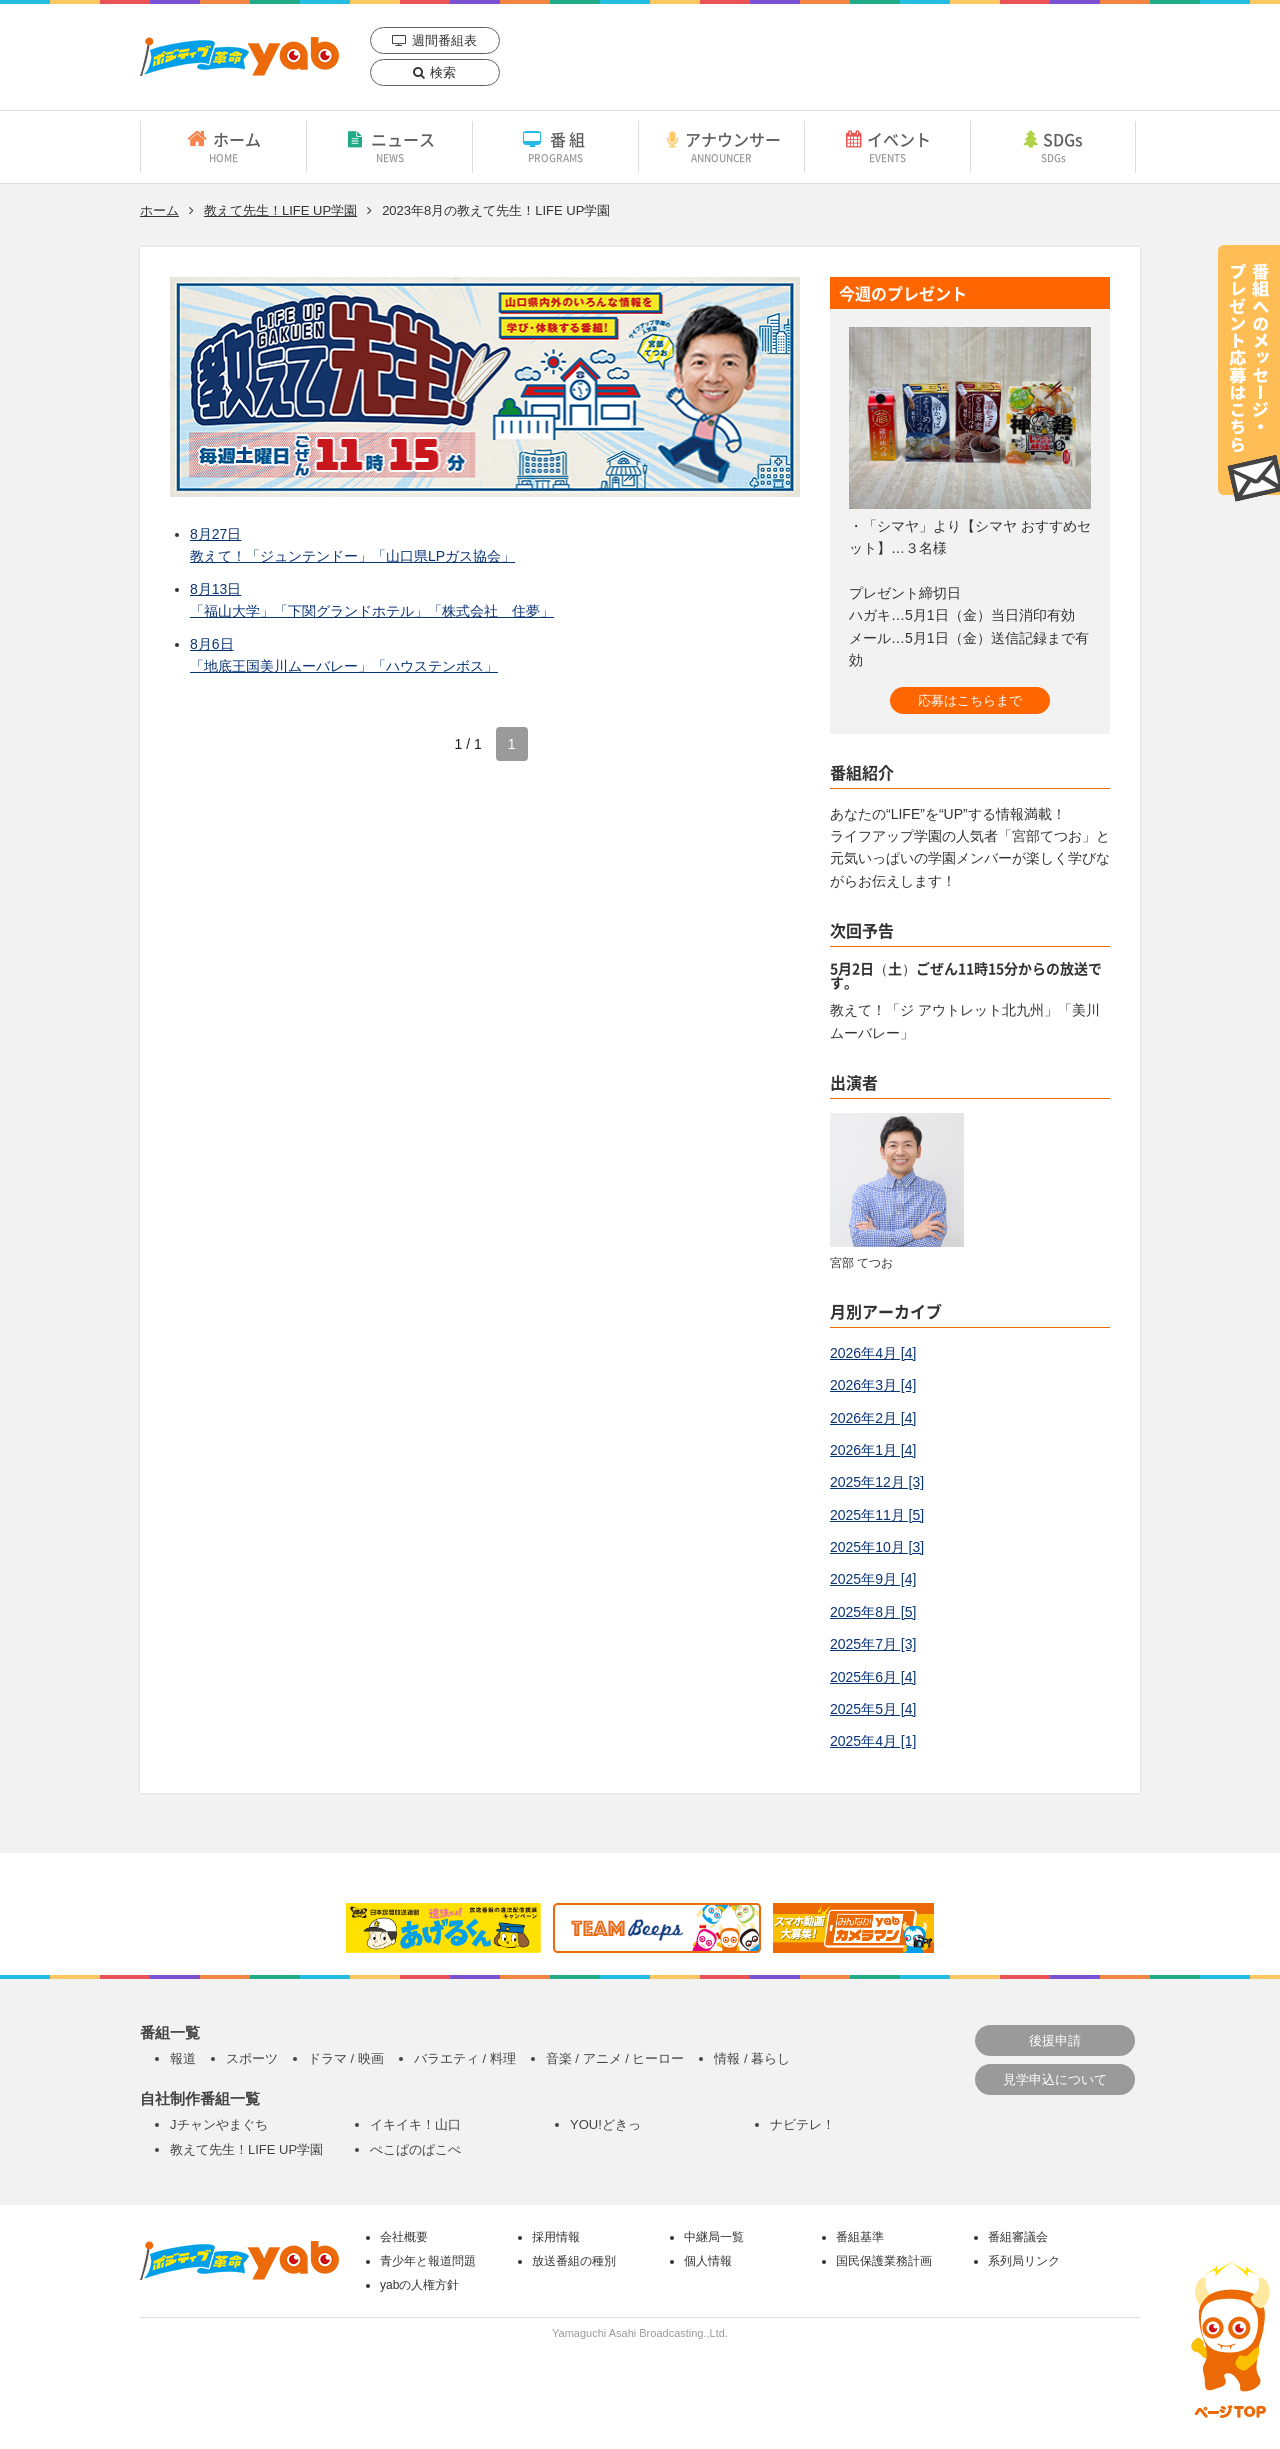 Image resolution: width=1280 pixels, height=2449 pixels. Describe the element at coordinates (465, 2058) in the screenshot. I see `バラエティ / 料理` at that location.